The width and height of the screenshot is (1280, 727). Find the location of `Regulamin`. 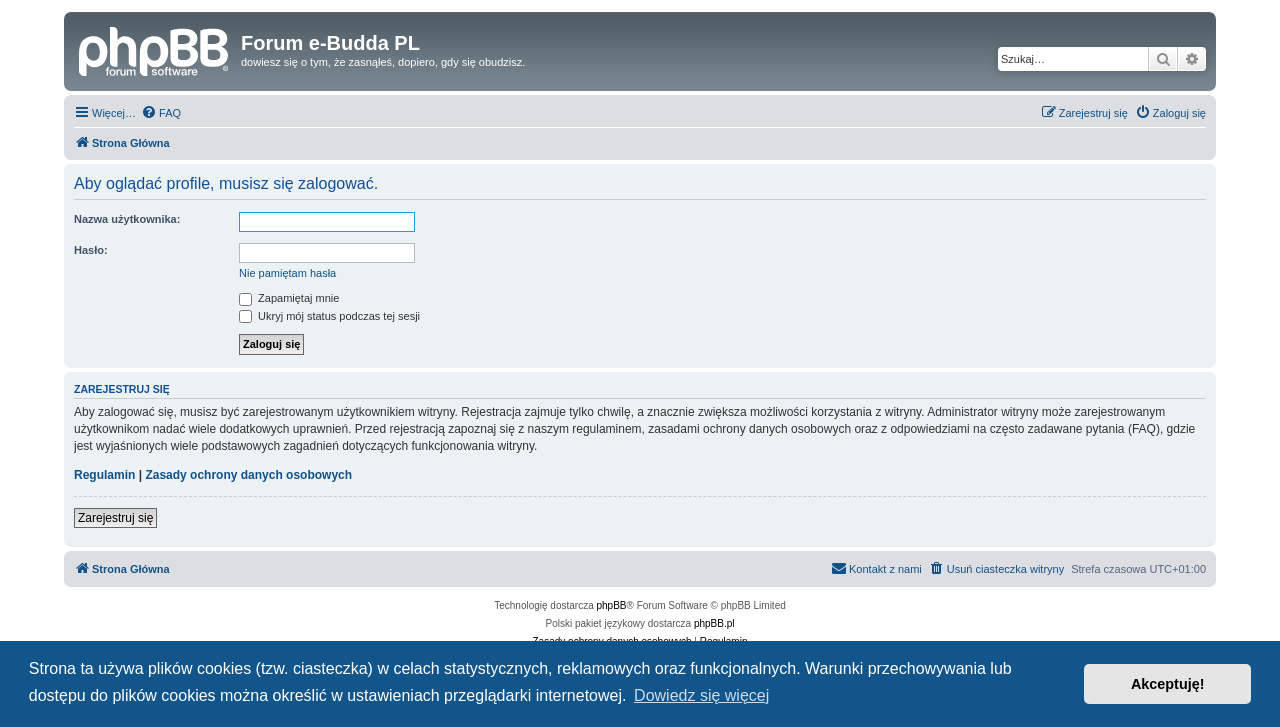

Regulamin is located at coordinates (104, 475).